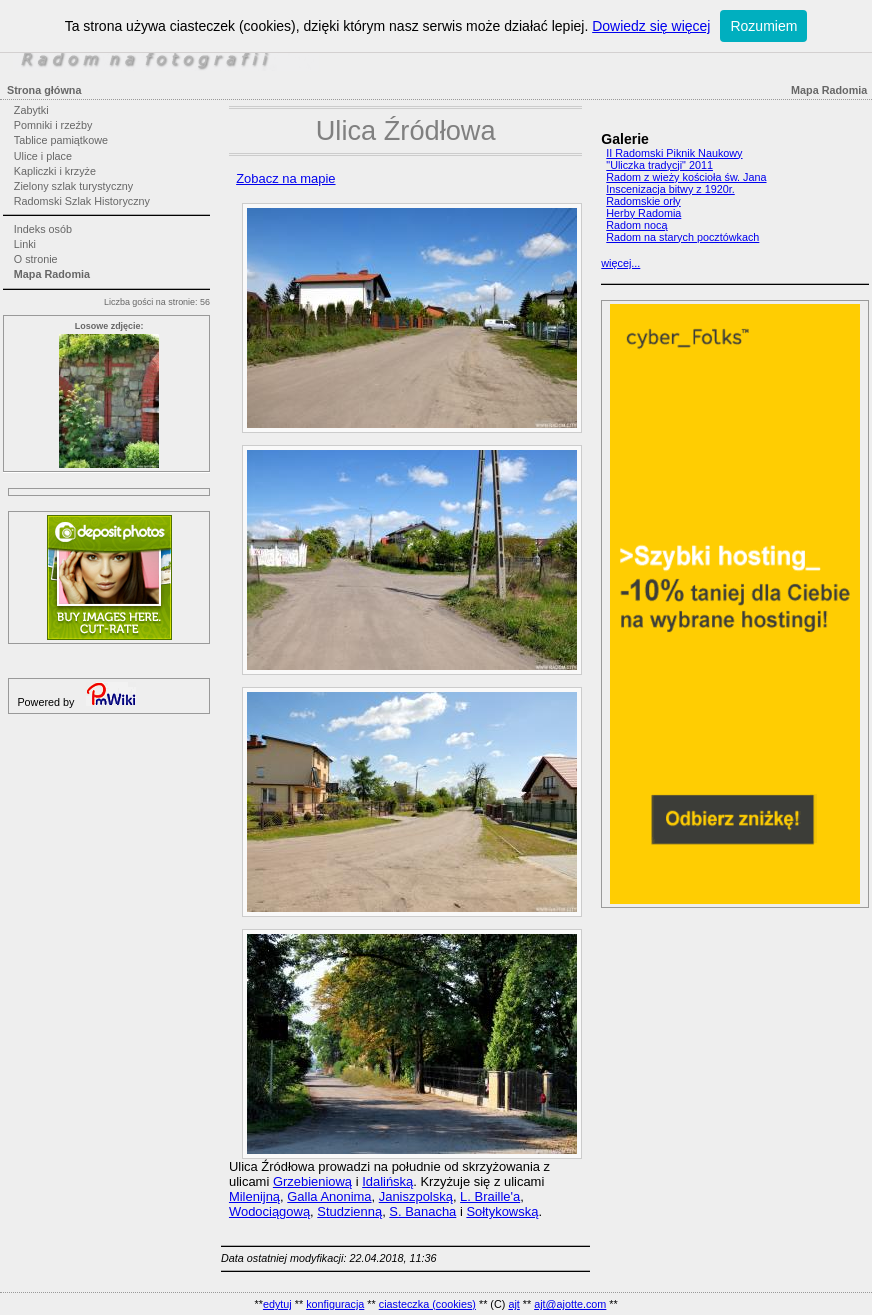  I want to click on O stronie, so click(36, 259).